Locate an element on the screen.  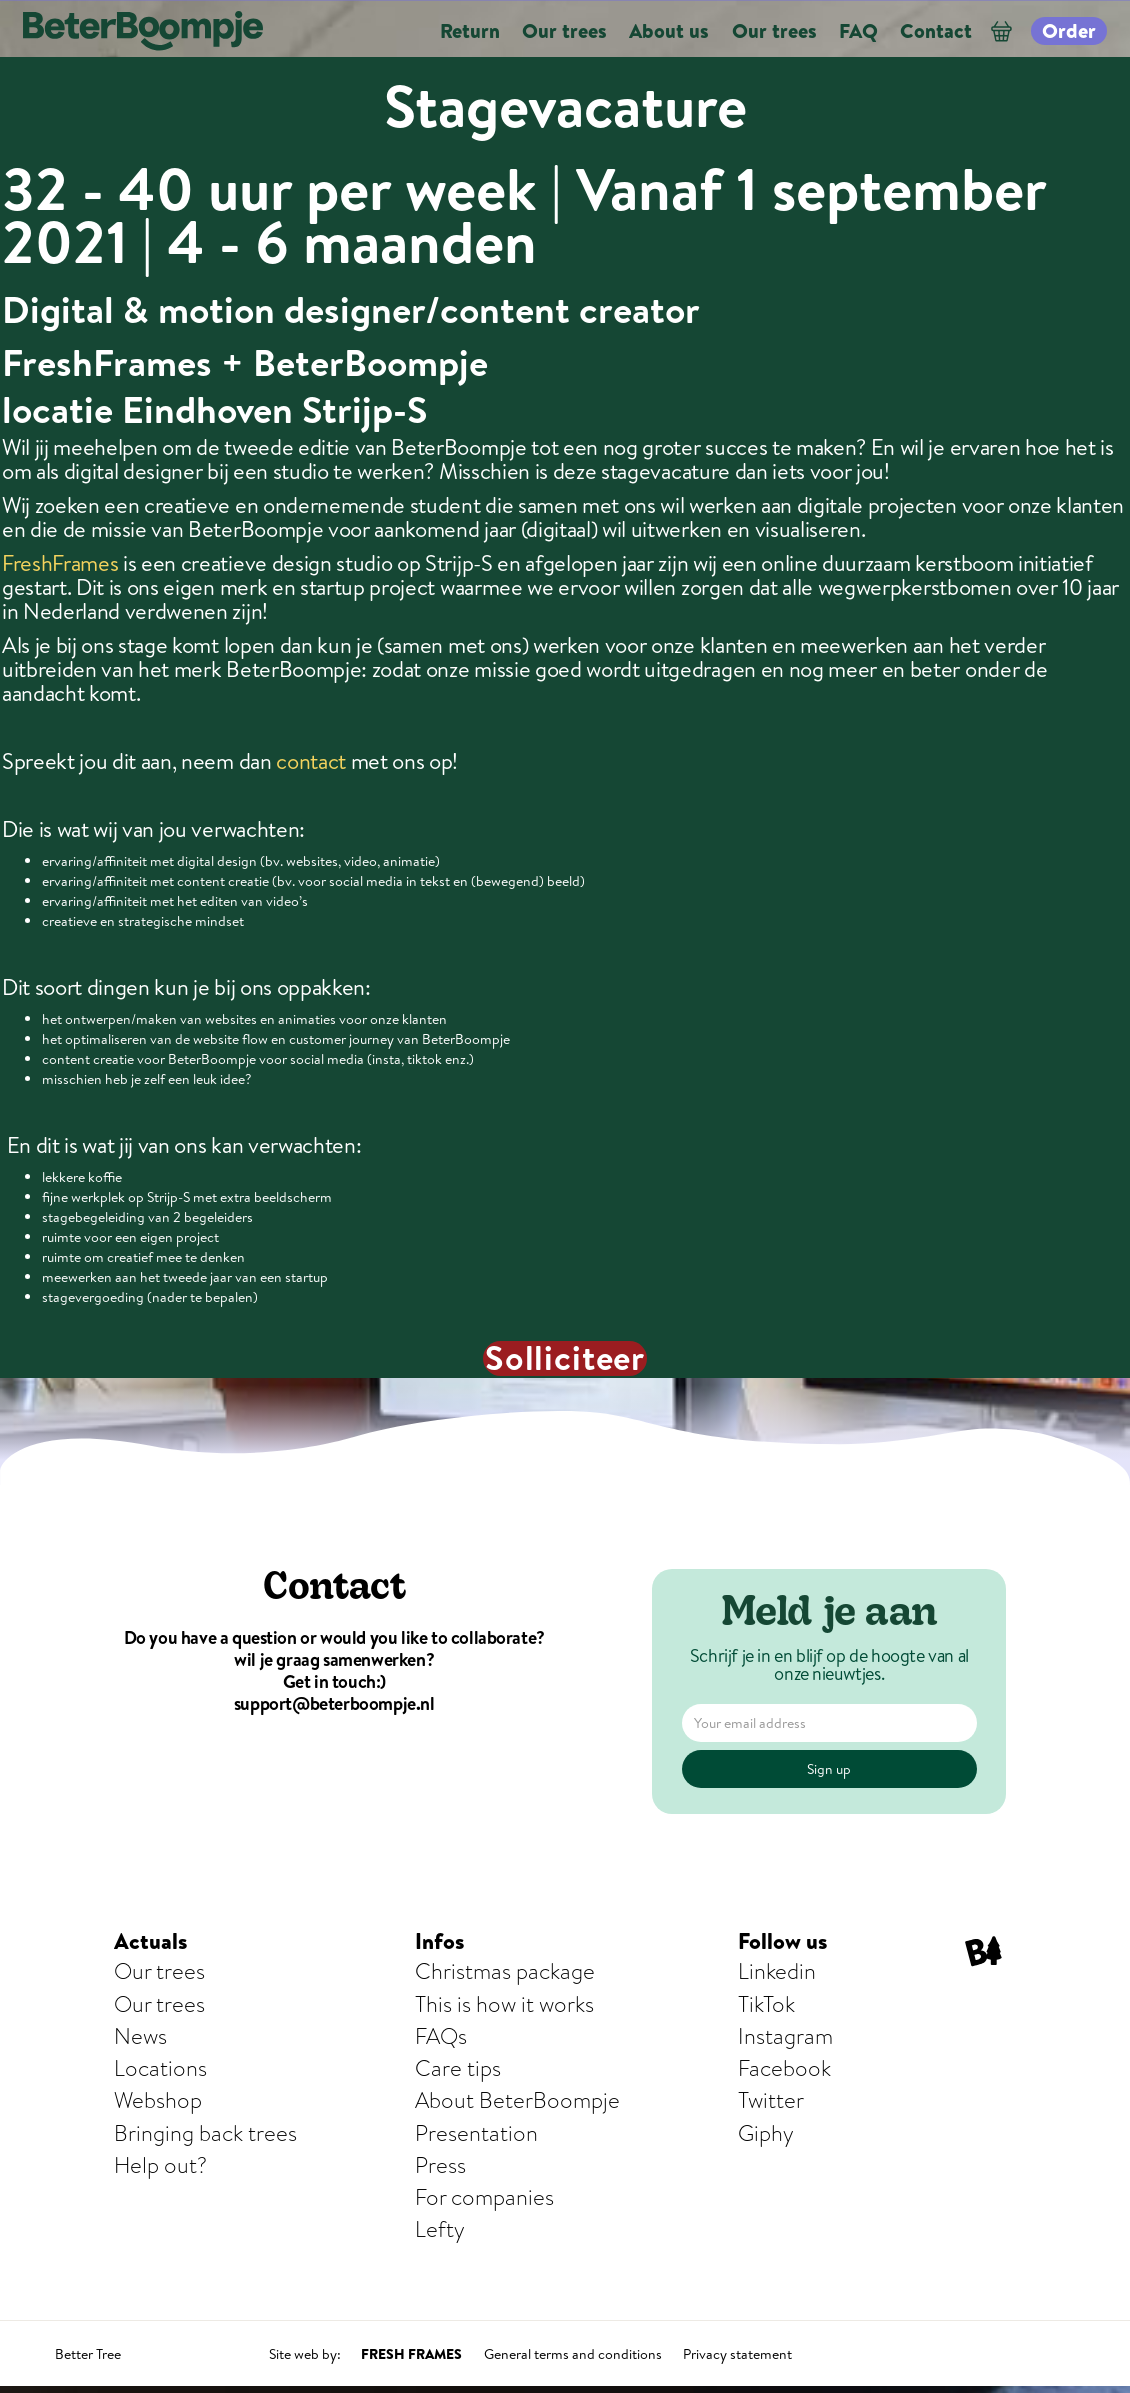
Presentation is located at coordinates (476, 2133).